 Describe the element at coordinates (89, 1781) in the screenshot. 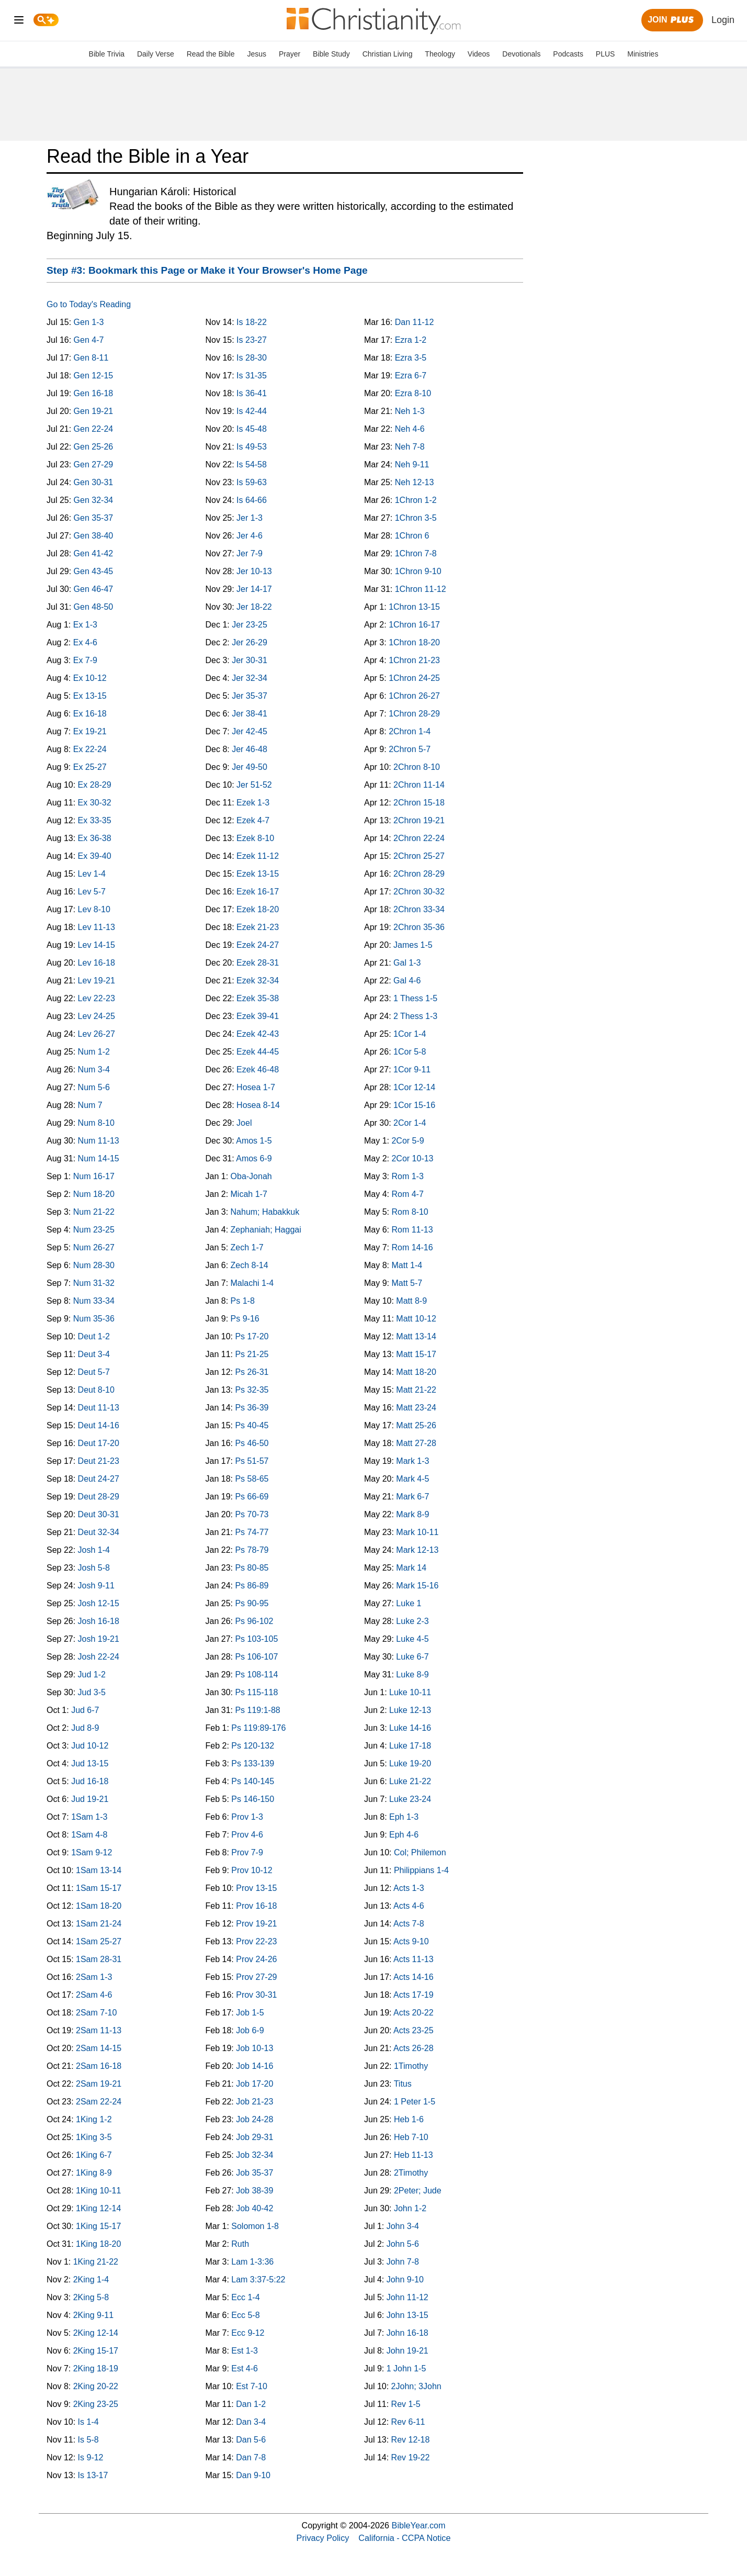

I see `Jud 16-18` at that location.